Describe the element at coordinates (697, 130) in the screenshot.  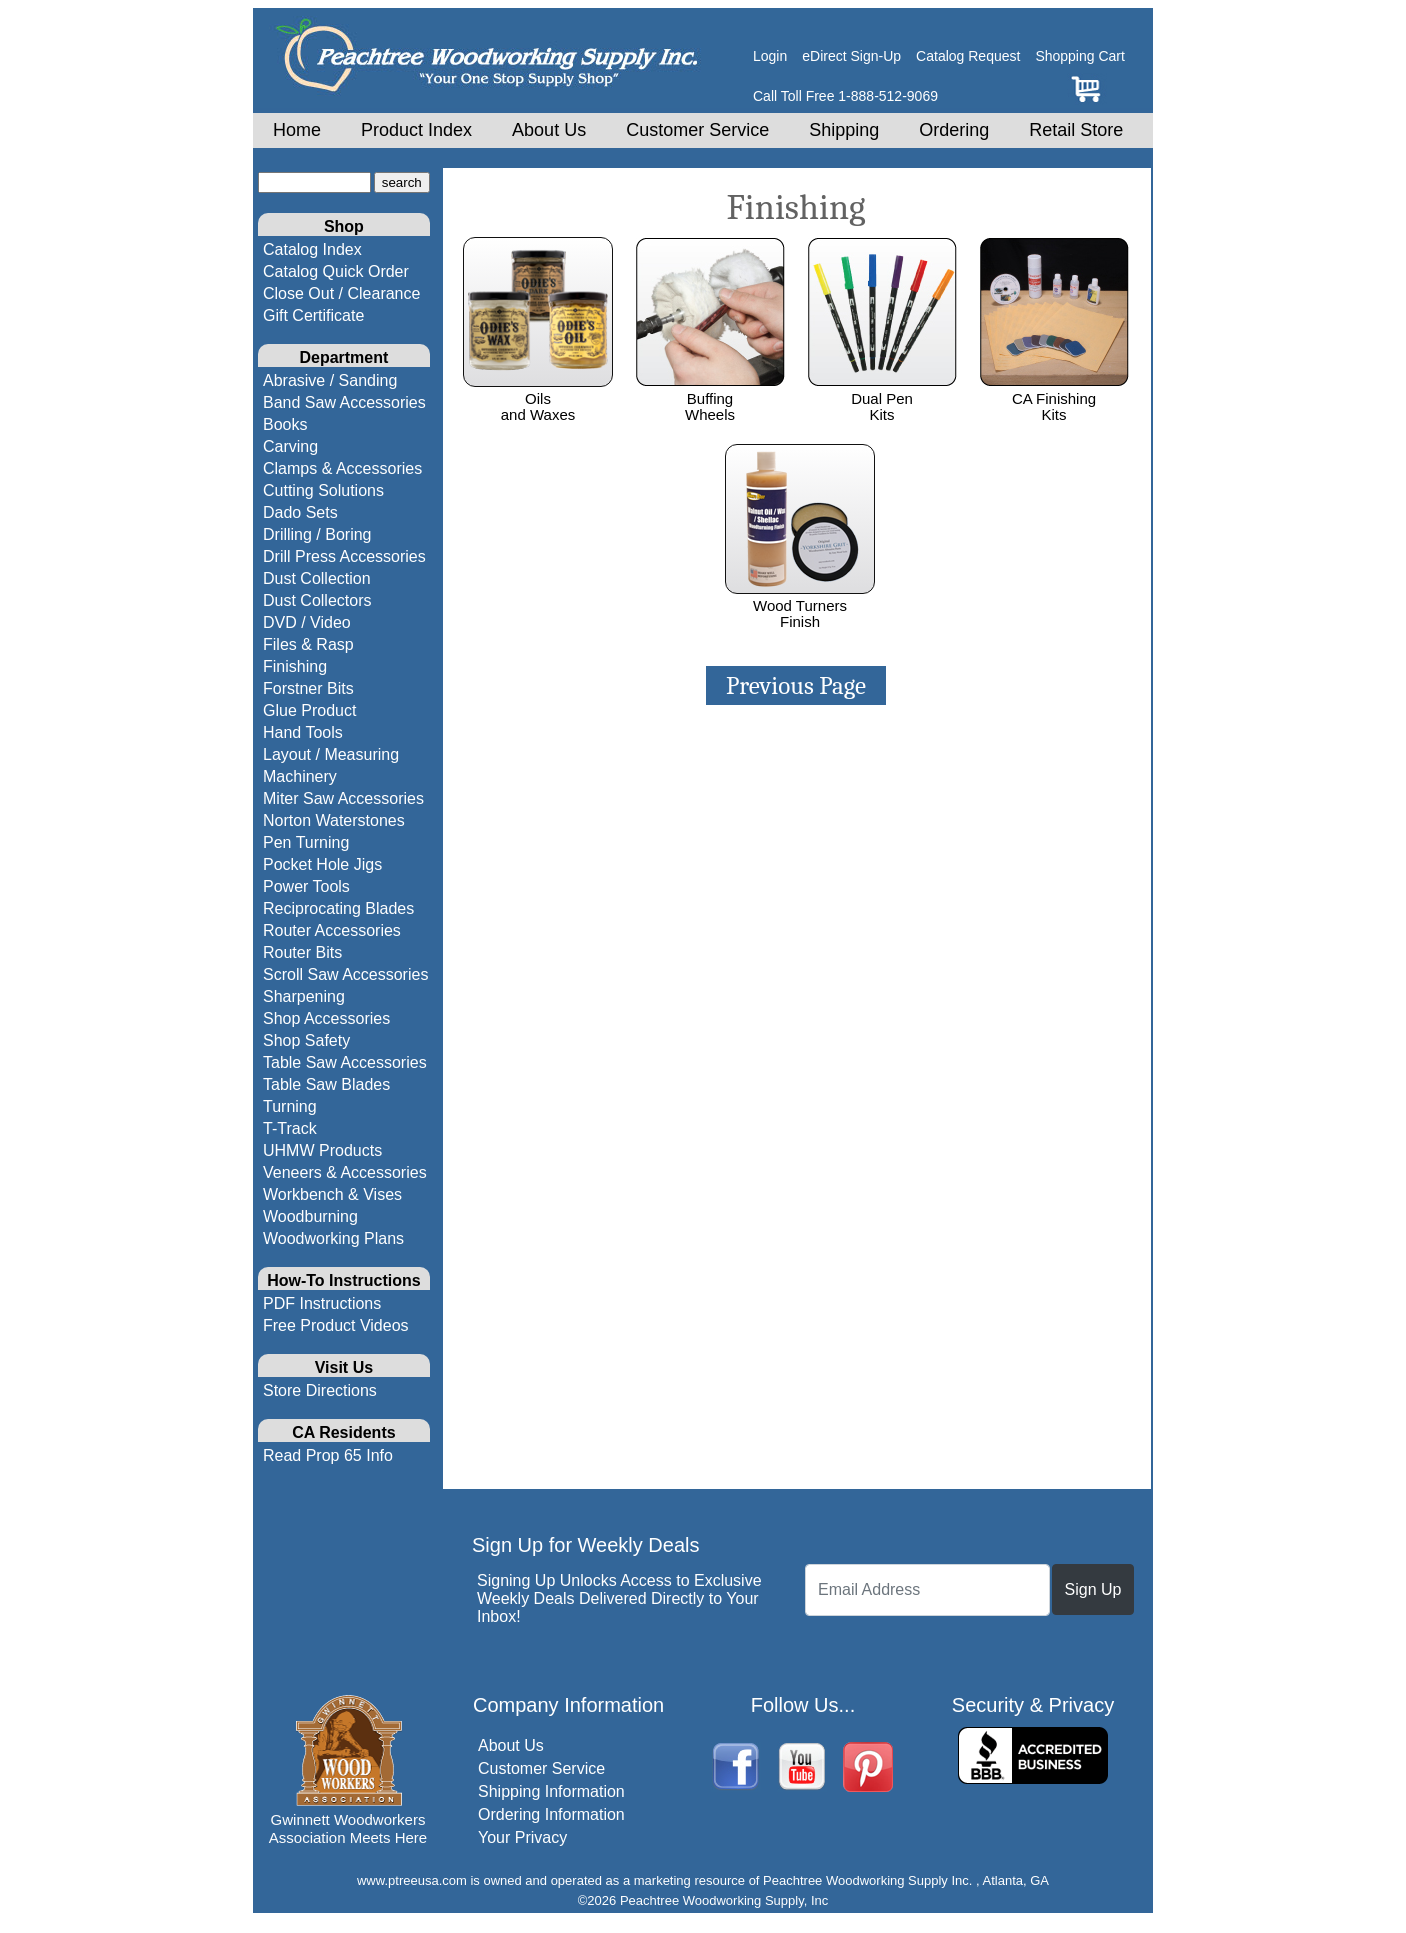
I see `Customer Service` at that location.